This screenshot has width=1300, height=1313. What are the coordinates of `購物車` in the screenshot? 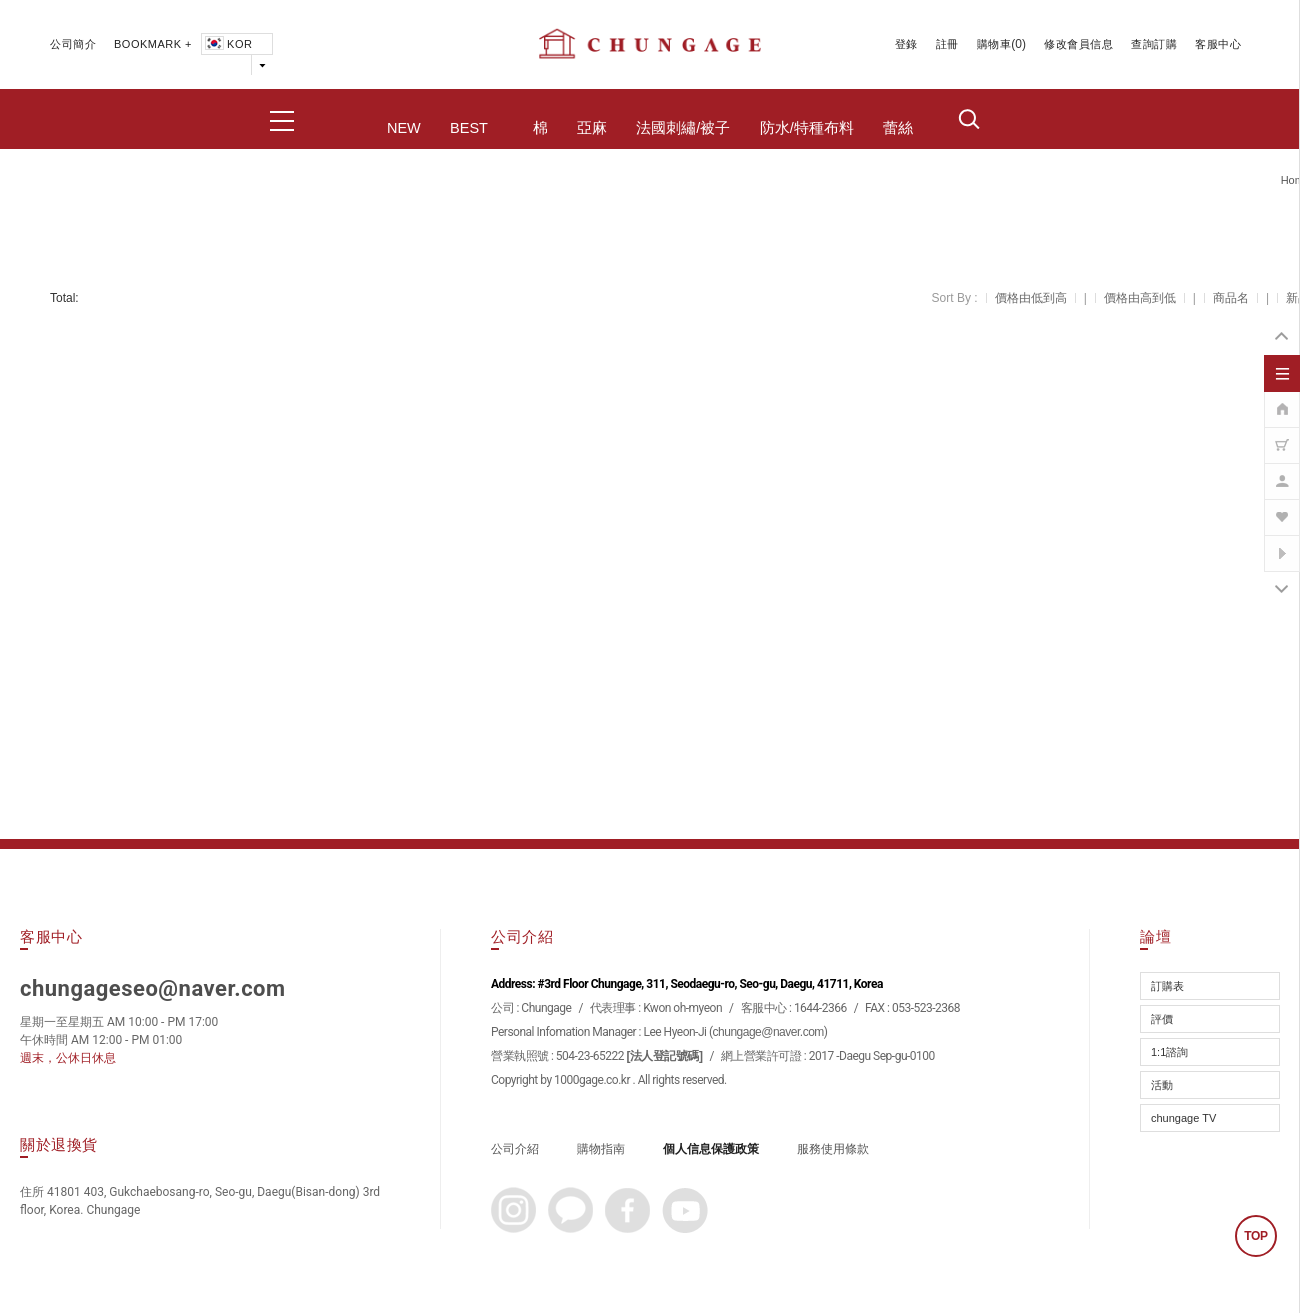 It's located at (994, 44).